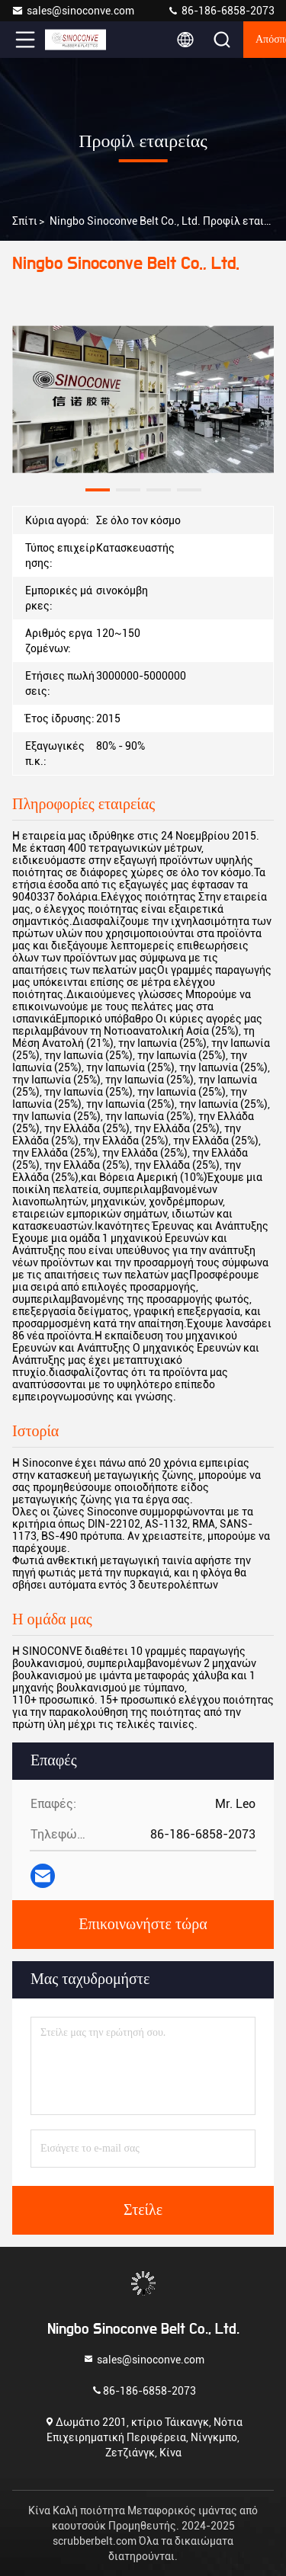 The width and height of the screenshot is (286, 2576). Describe the element at coordinates (72, 11) in the screenshot. I see `sales@sinoconve.com` at that location.